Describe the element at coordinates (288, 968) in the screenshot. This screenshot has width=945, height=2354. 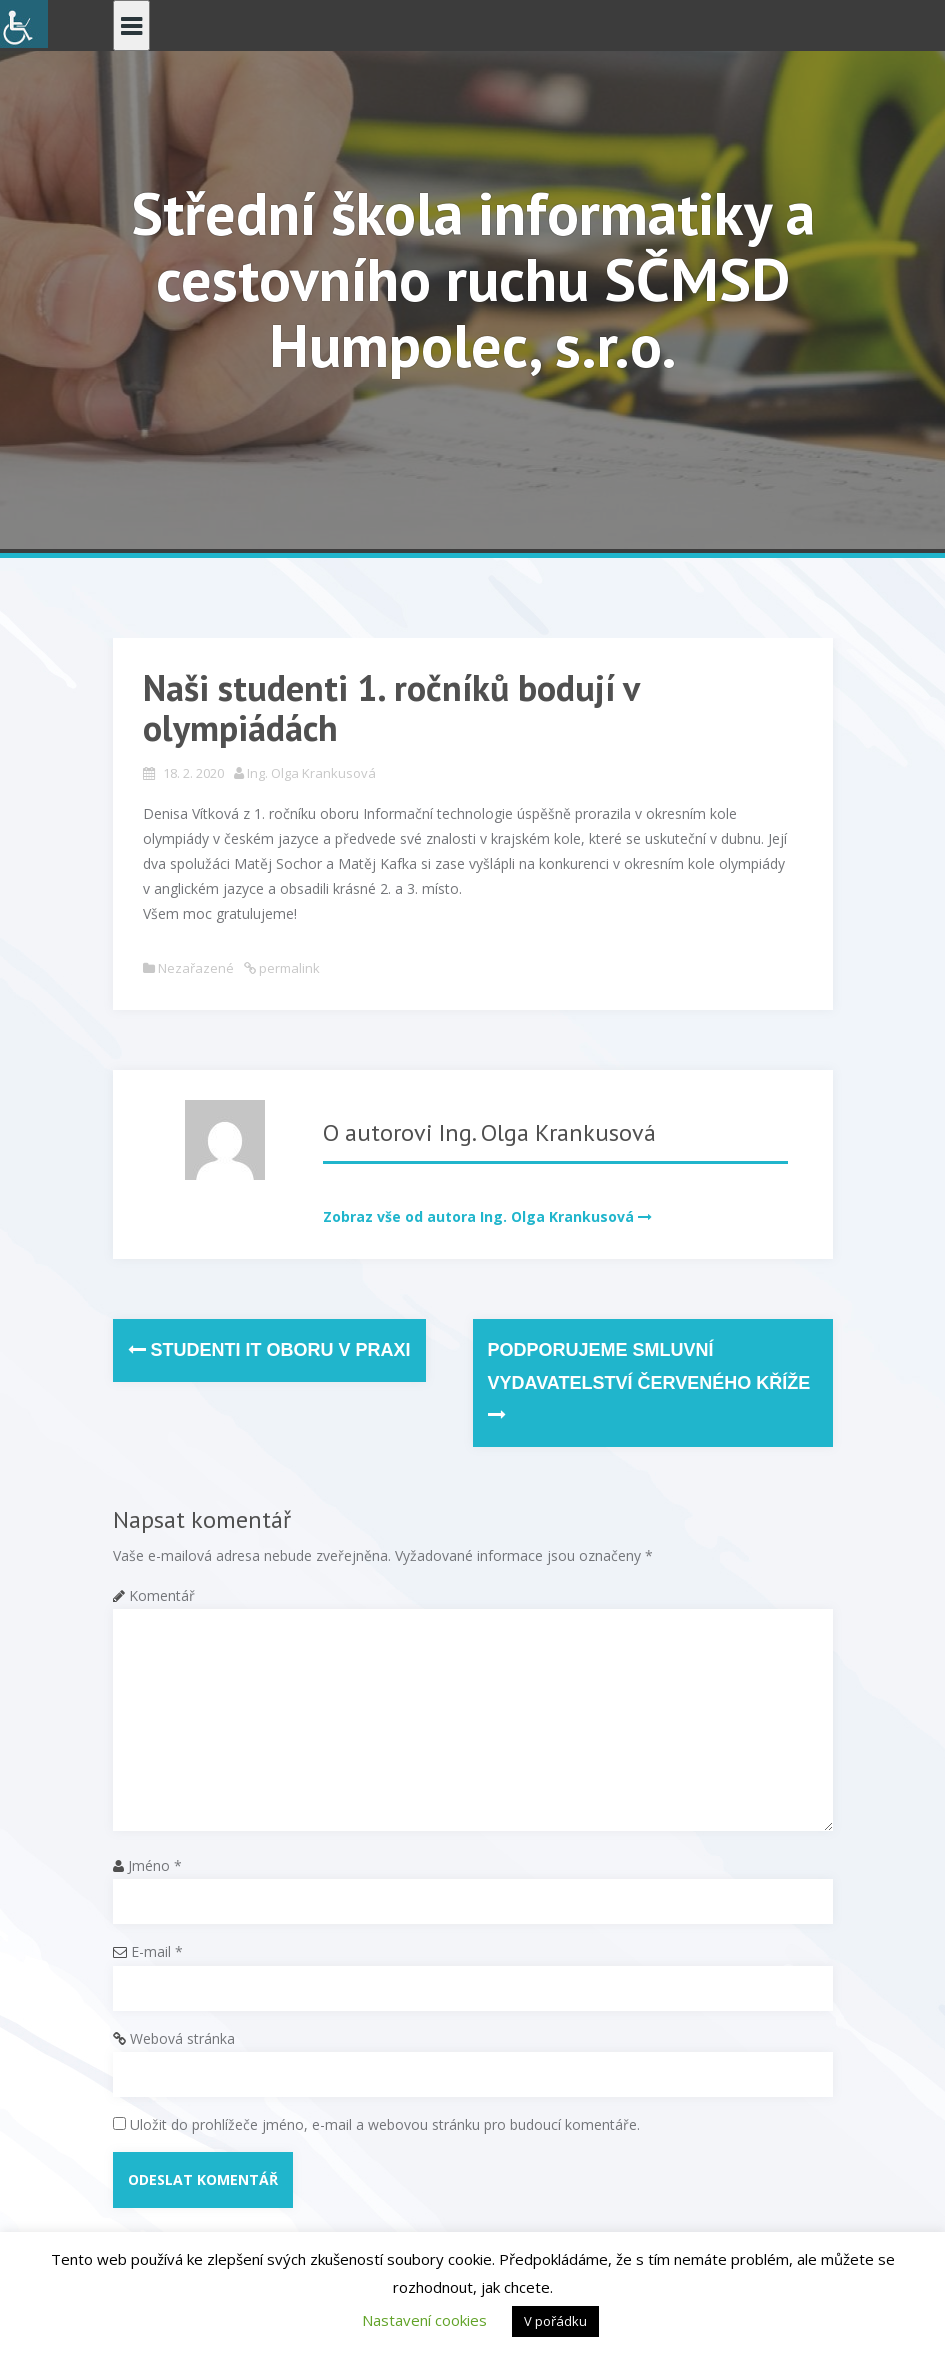
I see `permalink` at that location.